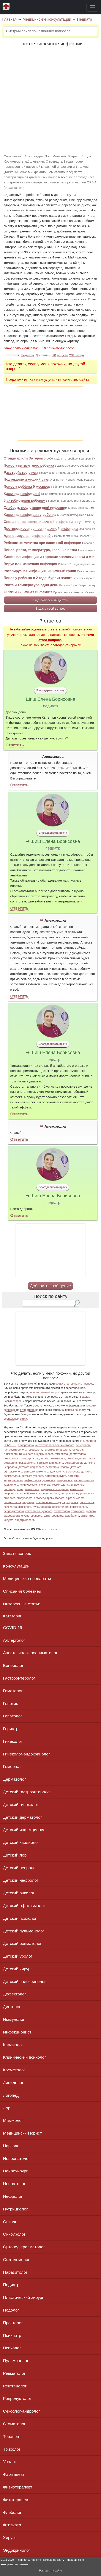 The image size is (101, 2576). I want to click on Психиатр, so click(12, 2335).